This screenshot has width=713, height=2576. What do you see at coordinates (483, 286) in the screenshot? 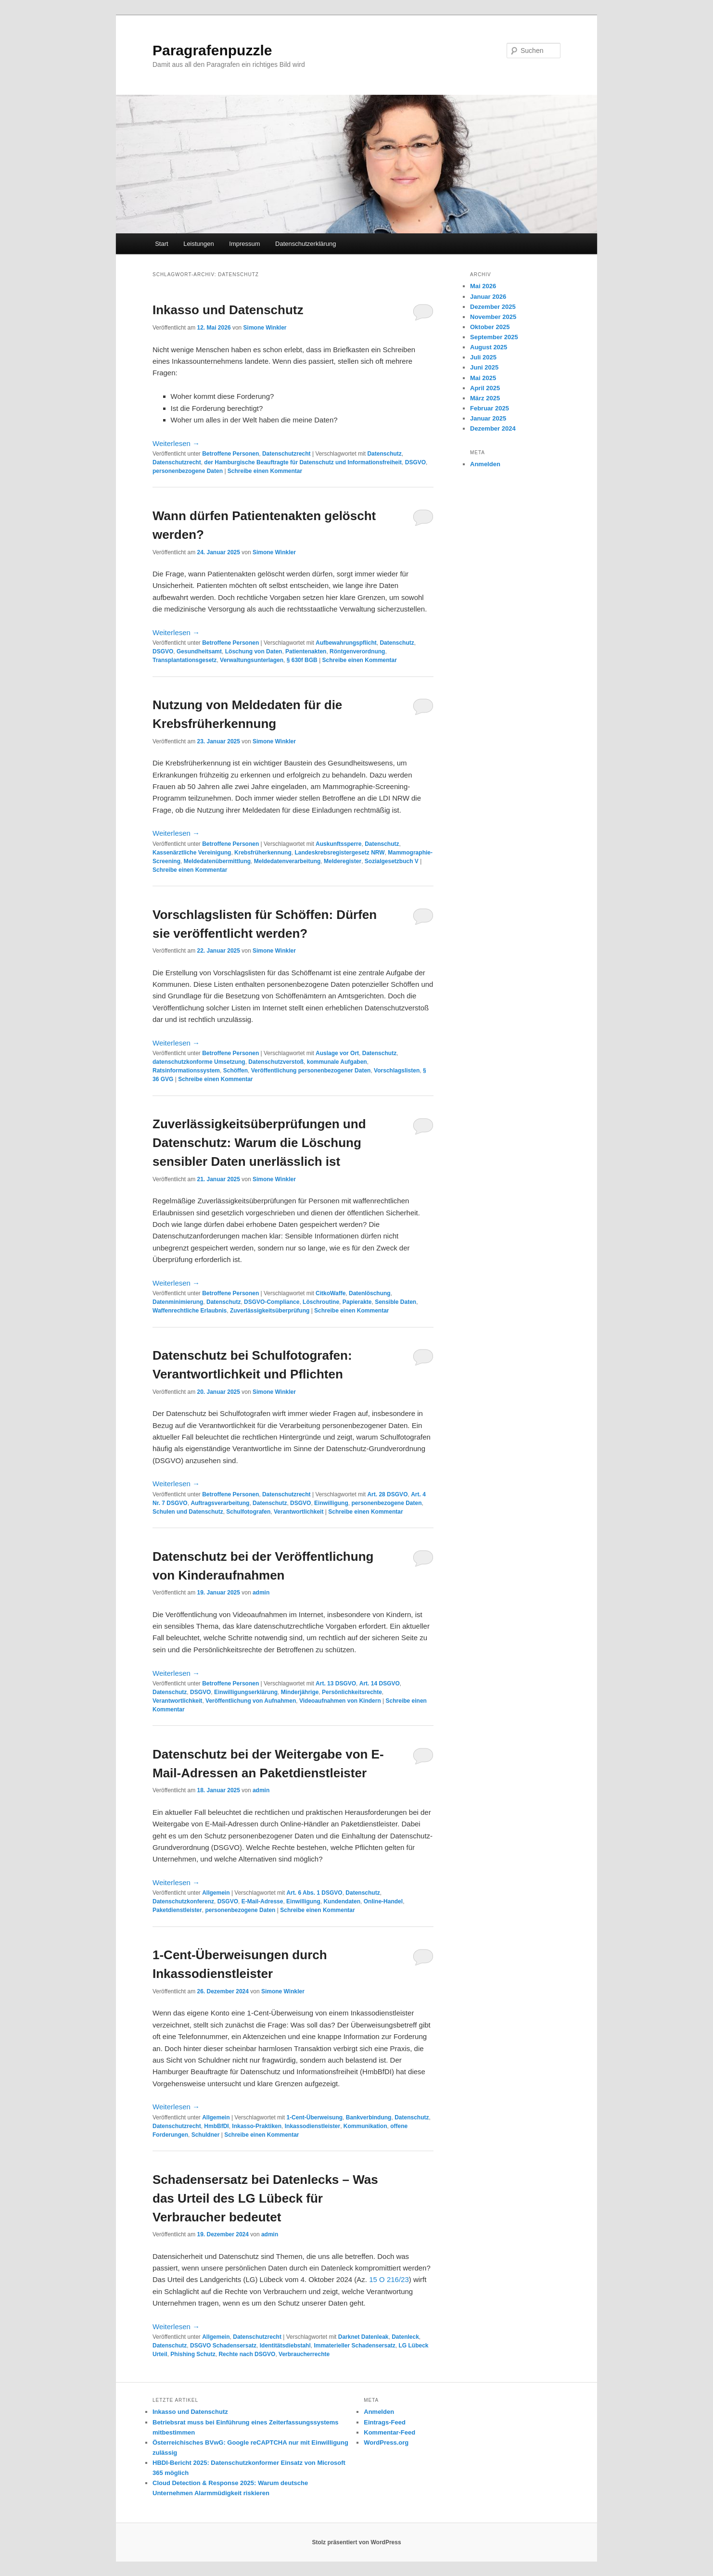
I see `Mai 2026` at bounding box center [483, 286].